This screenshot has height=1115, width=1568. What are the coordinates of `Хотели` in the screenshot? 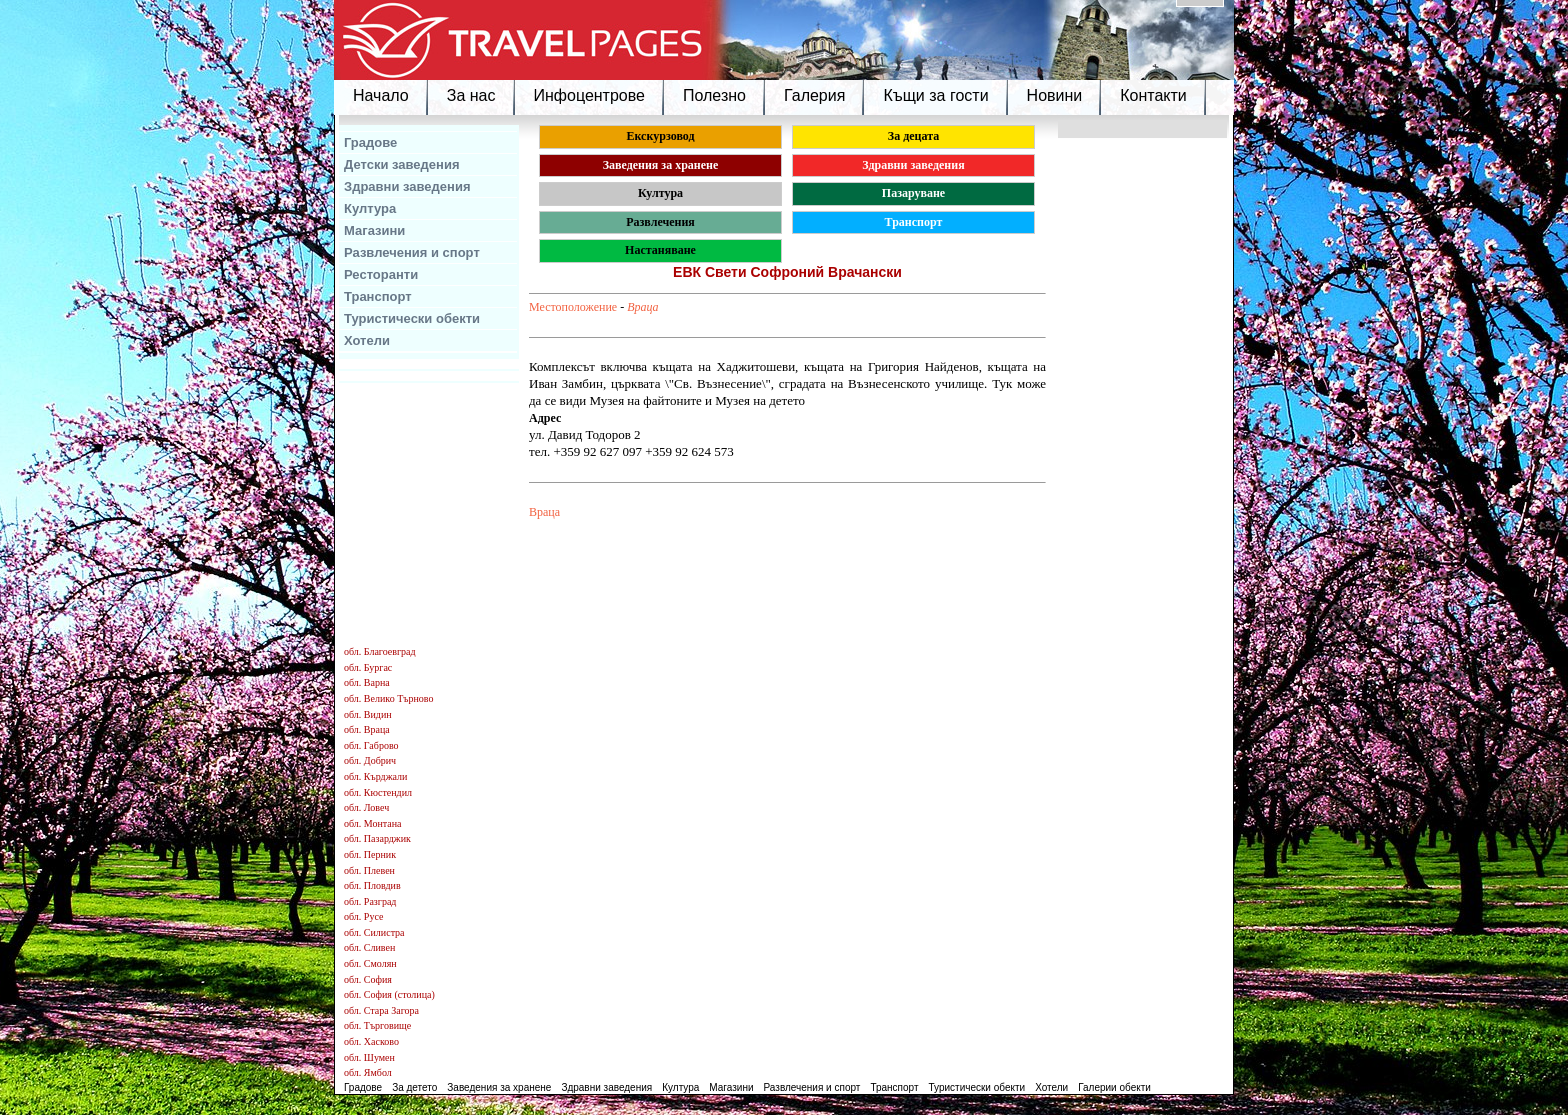 It's located at (367, 340).